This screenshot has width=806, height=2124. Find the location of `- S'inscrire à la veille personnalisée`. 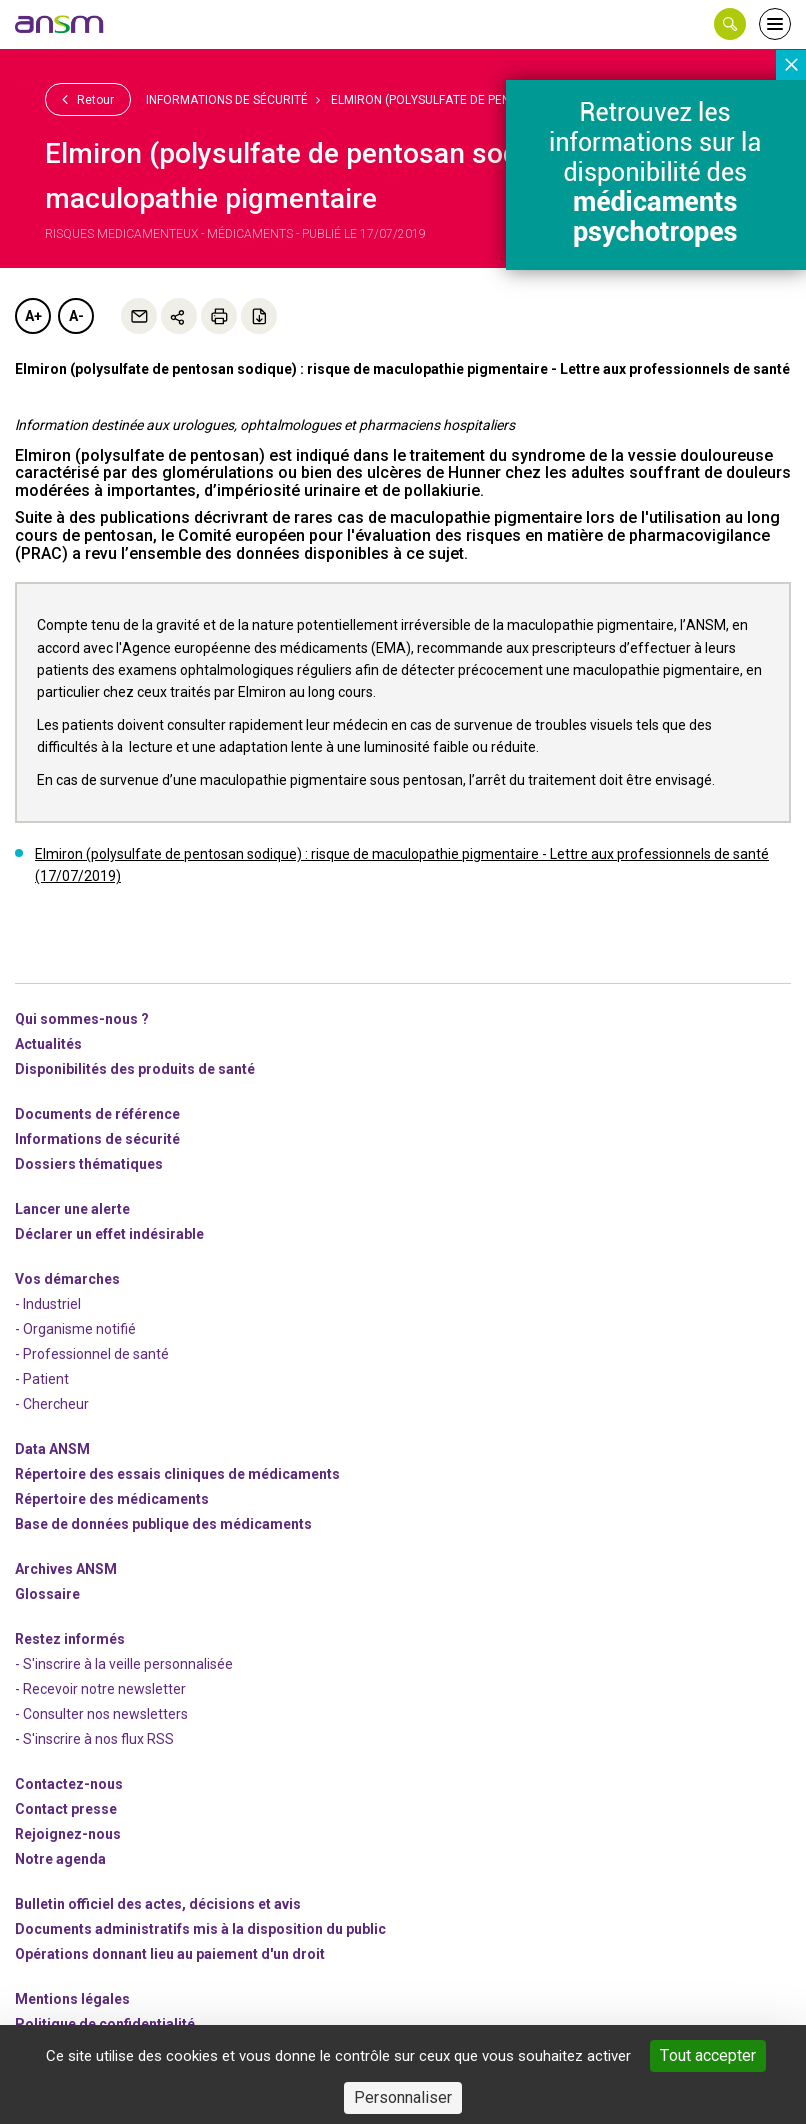

- S'inscrire à la veille personnalisée is located at coordinates (124, 1664).